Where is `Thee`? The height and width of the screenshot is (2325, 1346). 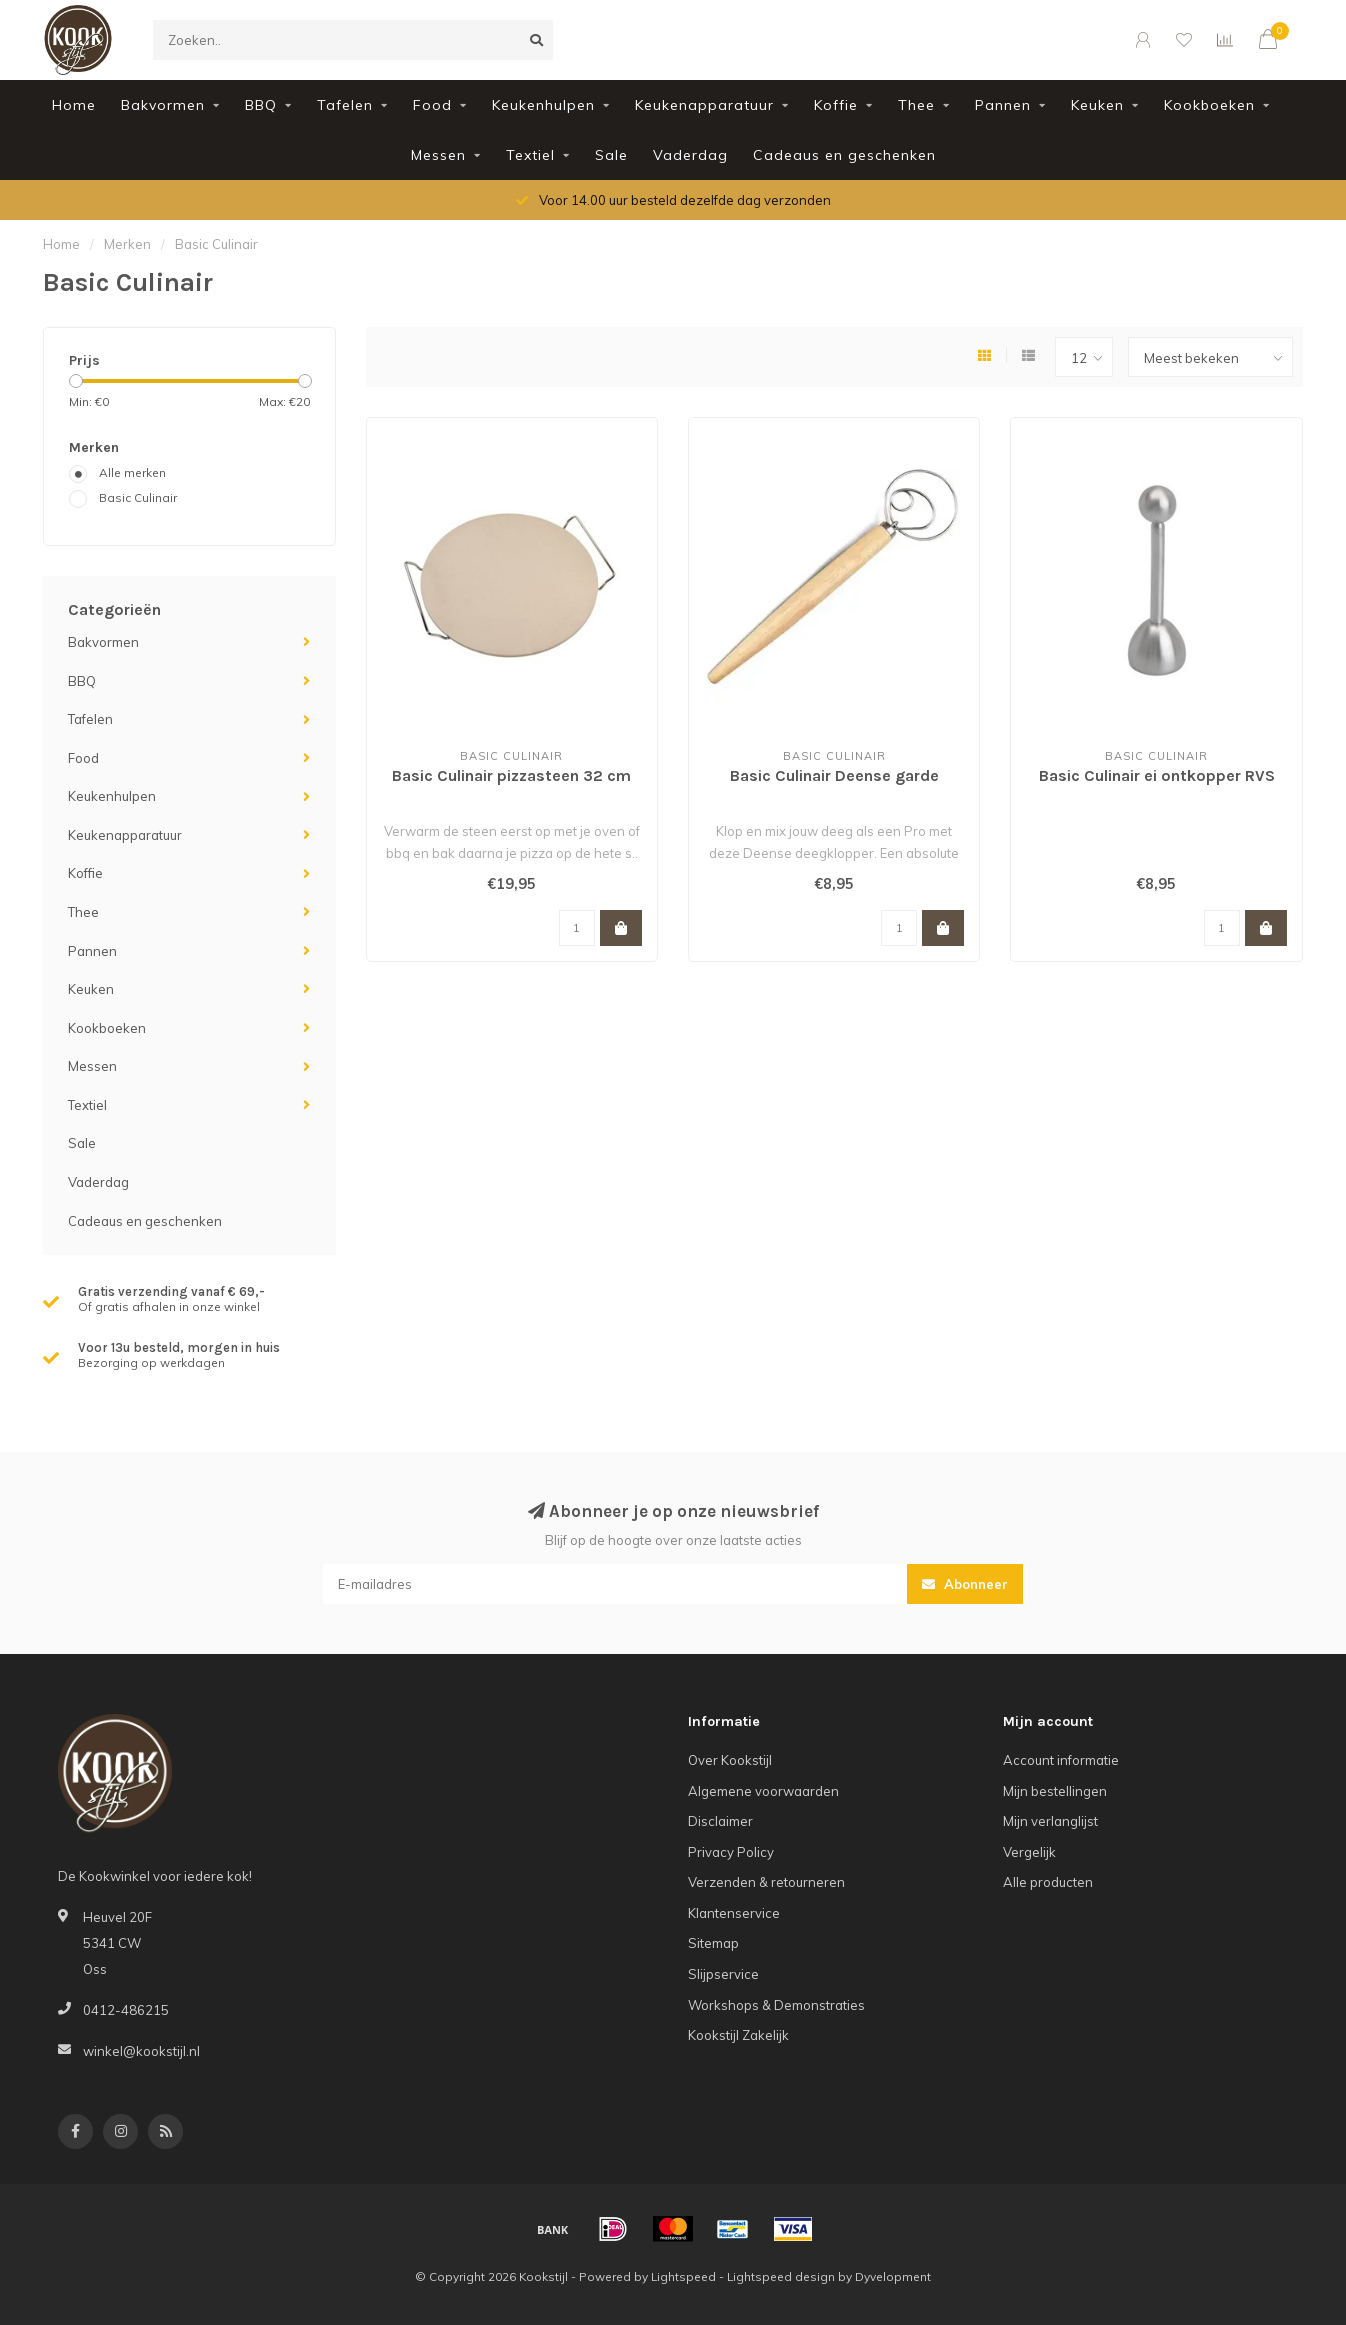
Thee is located at coordinates (916, 105).